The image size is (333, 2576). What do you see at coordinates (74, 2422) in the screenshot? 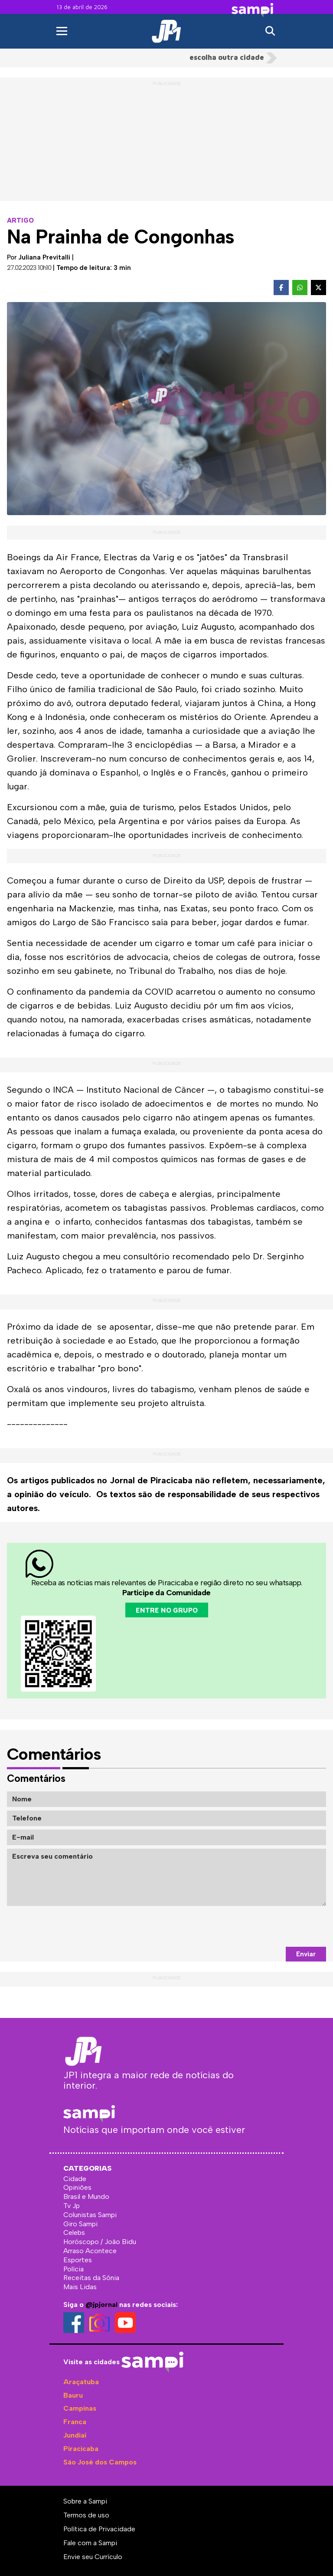
I see `Franca` at bounding box center [74, 2422].